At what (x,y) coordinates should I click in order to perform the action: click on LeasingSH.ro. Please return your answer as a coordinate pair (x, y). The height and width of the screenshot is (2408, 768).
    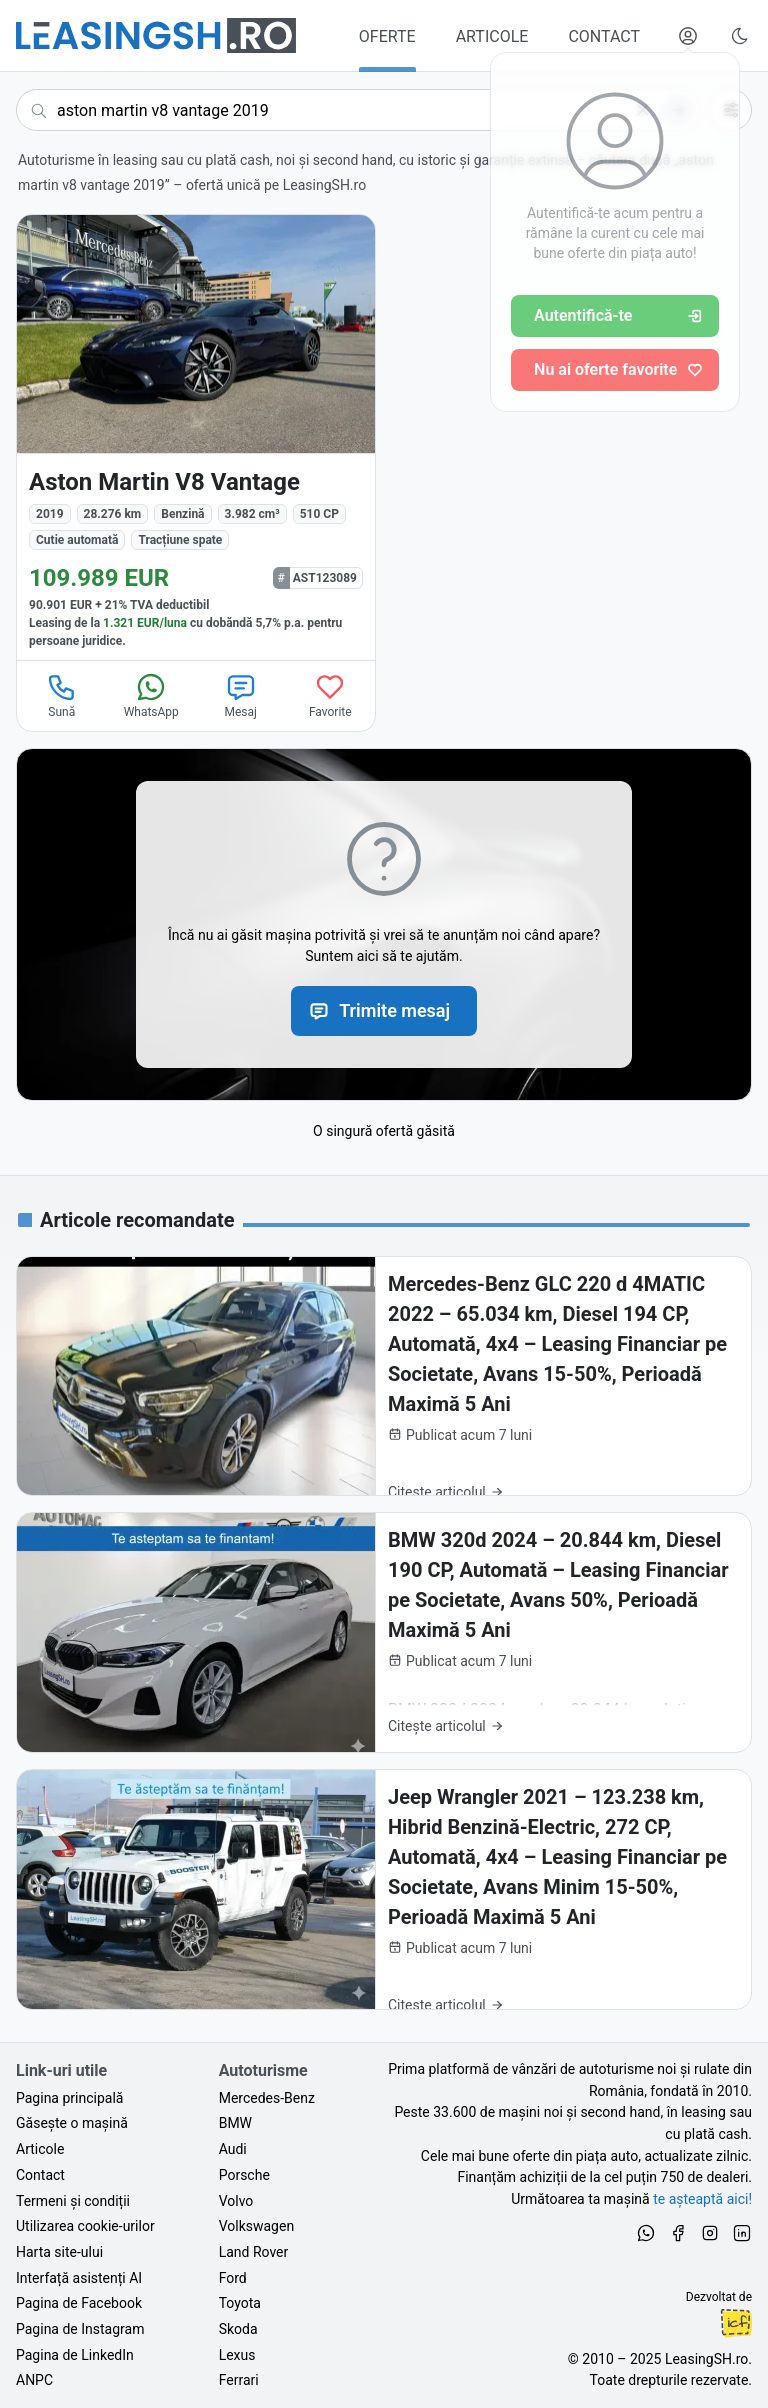
    Looking at the image, I should click on (706, 2359).